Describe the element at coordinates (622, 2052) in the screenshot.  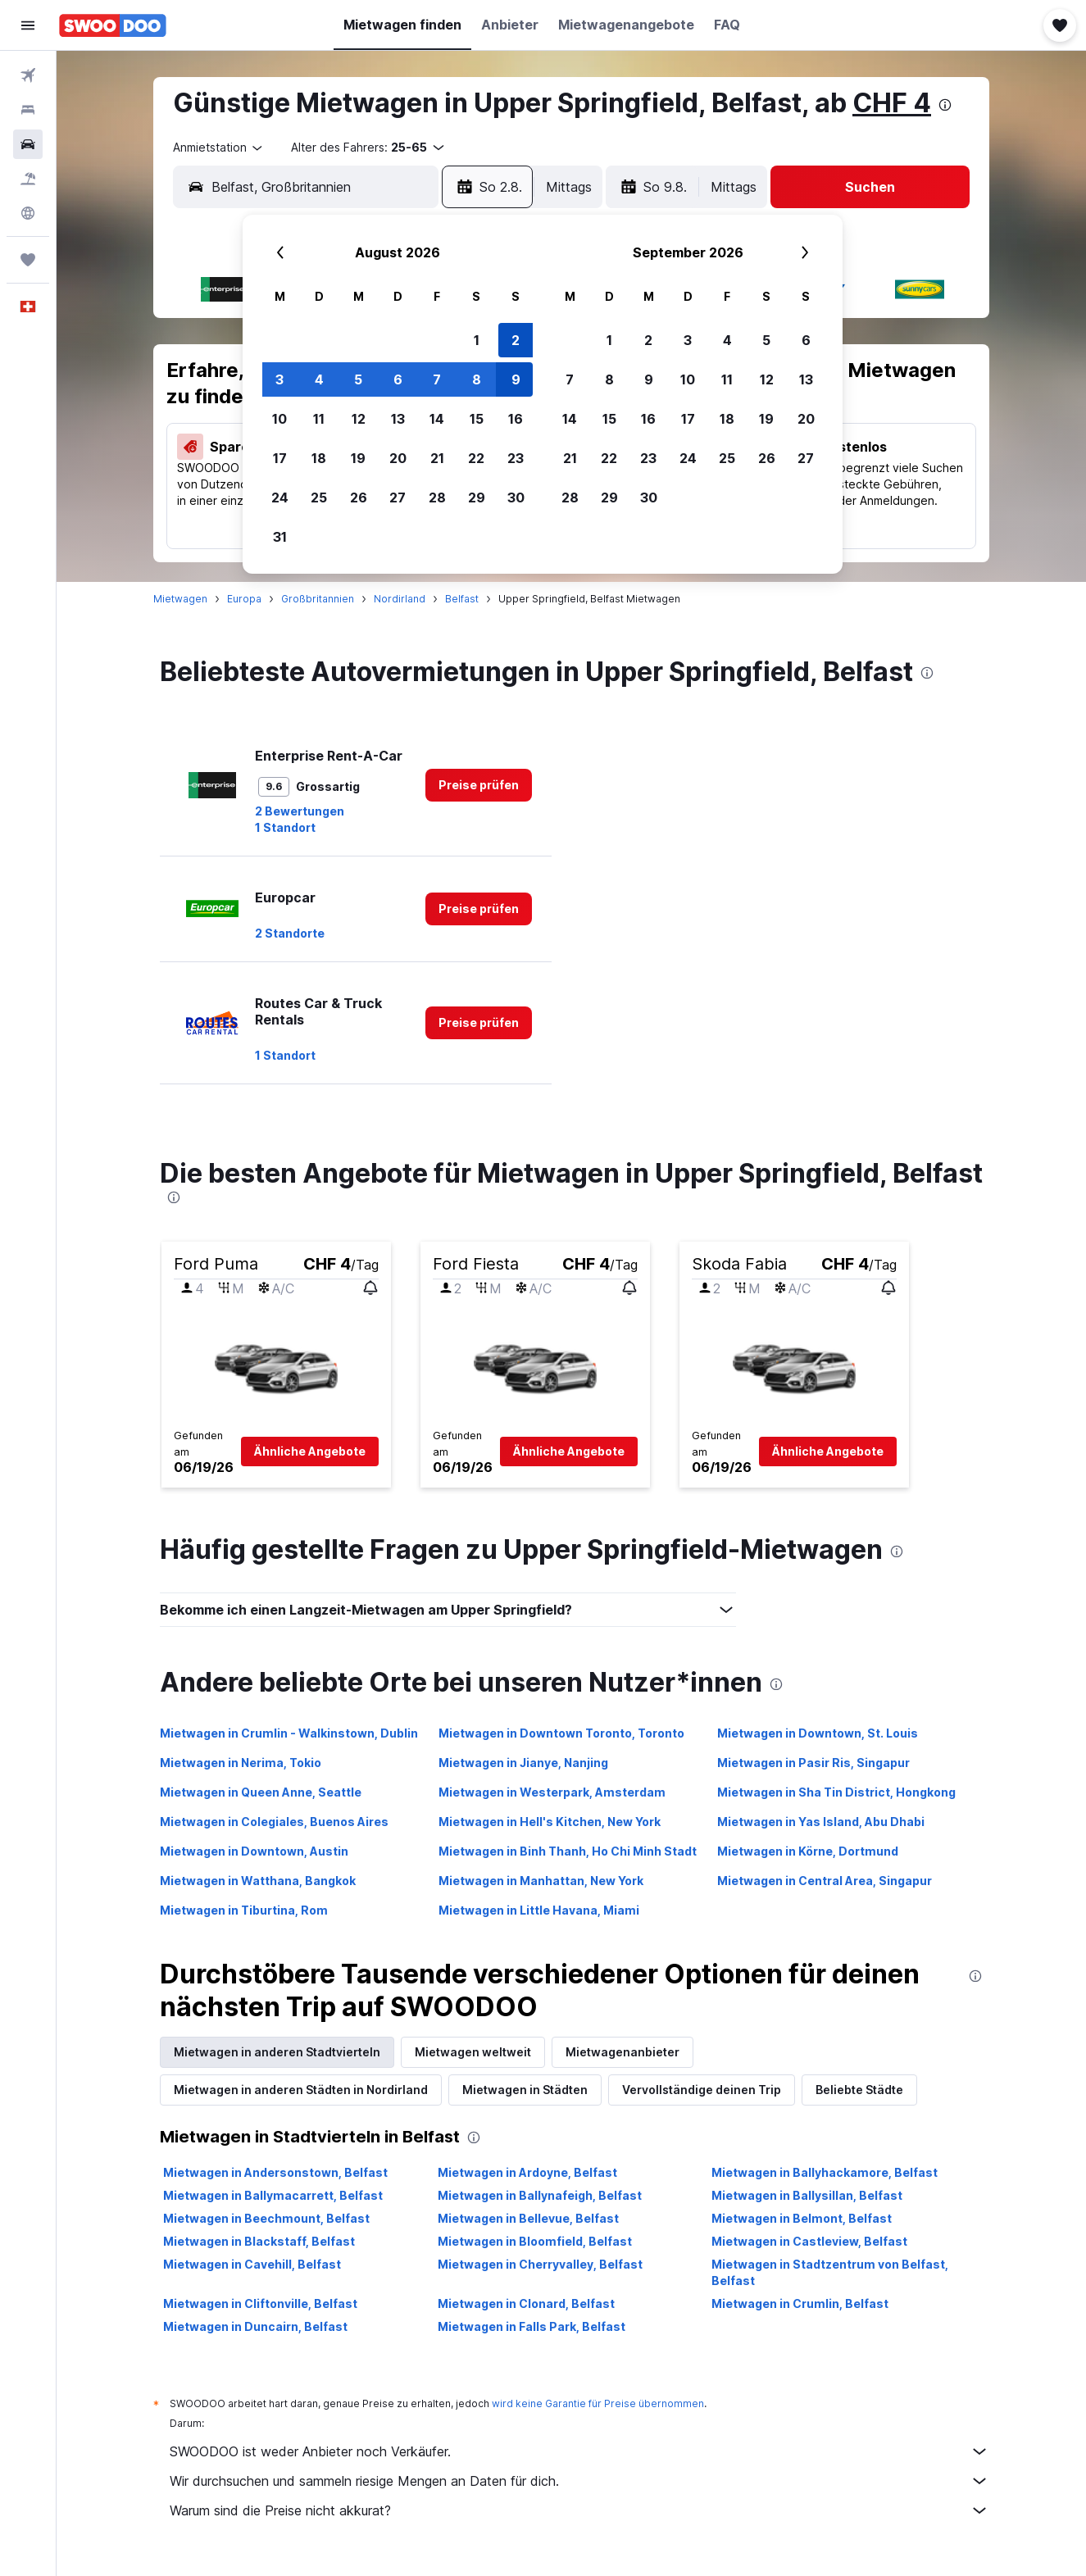
I see `Mietwagenanbieter [tab]` at that location.